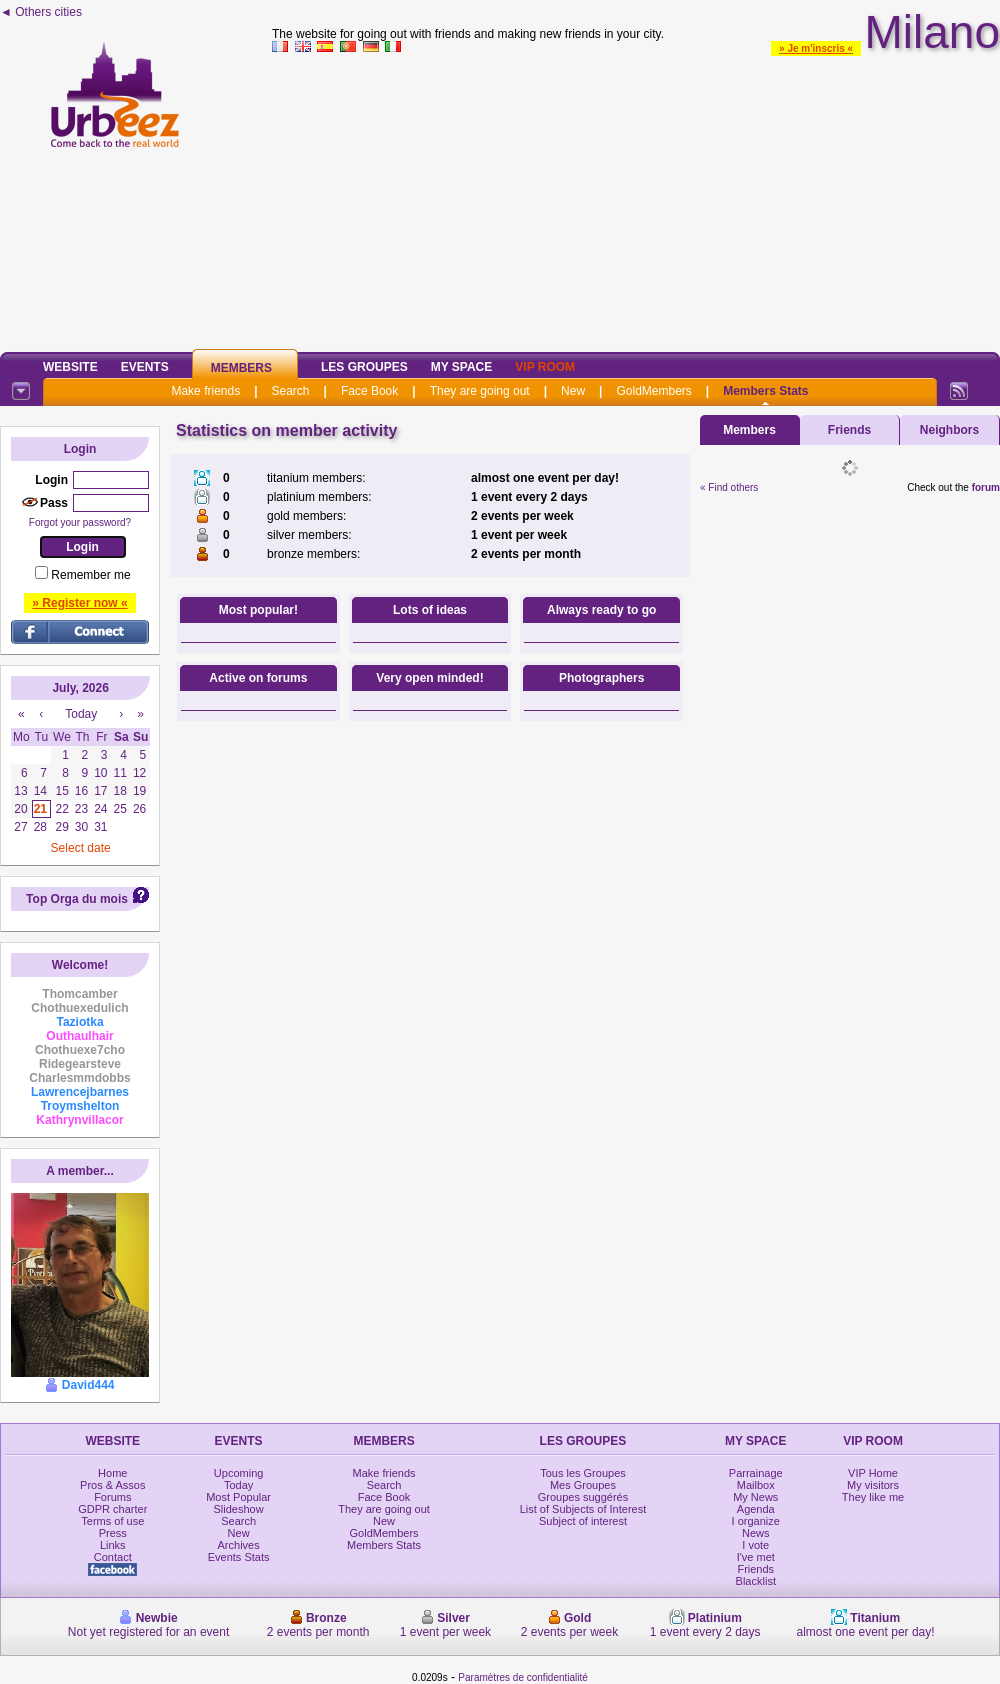  Describe the element at coordinates (583, 1497) in the screenshot. I see `Groupes suggérés` at that location.